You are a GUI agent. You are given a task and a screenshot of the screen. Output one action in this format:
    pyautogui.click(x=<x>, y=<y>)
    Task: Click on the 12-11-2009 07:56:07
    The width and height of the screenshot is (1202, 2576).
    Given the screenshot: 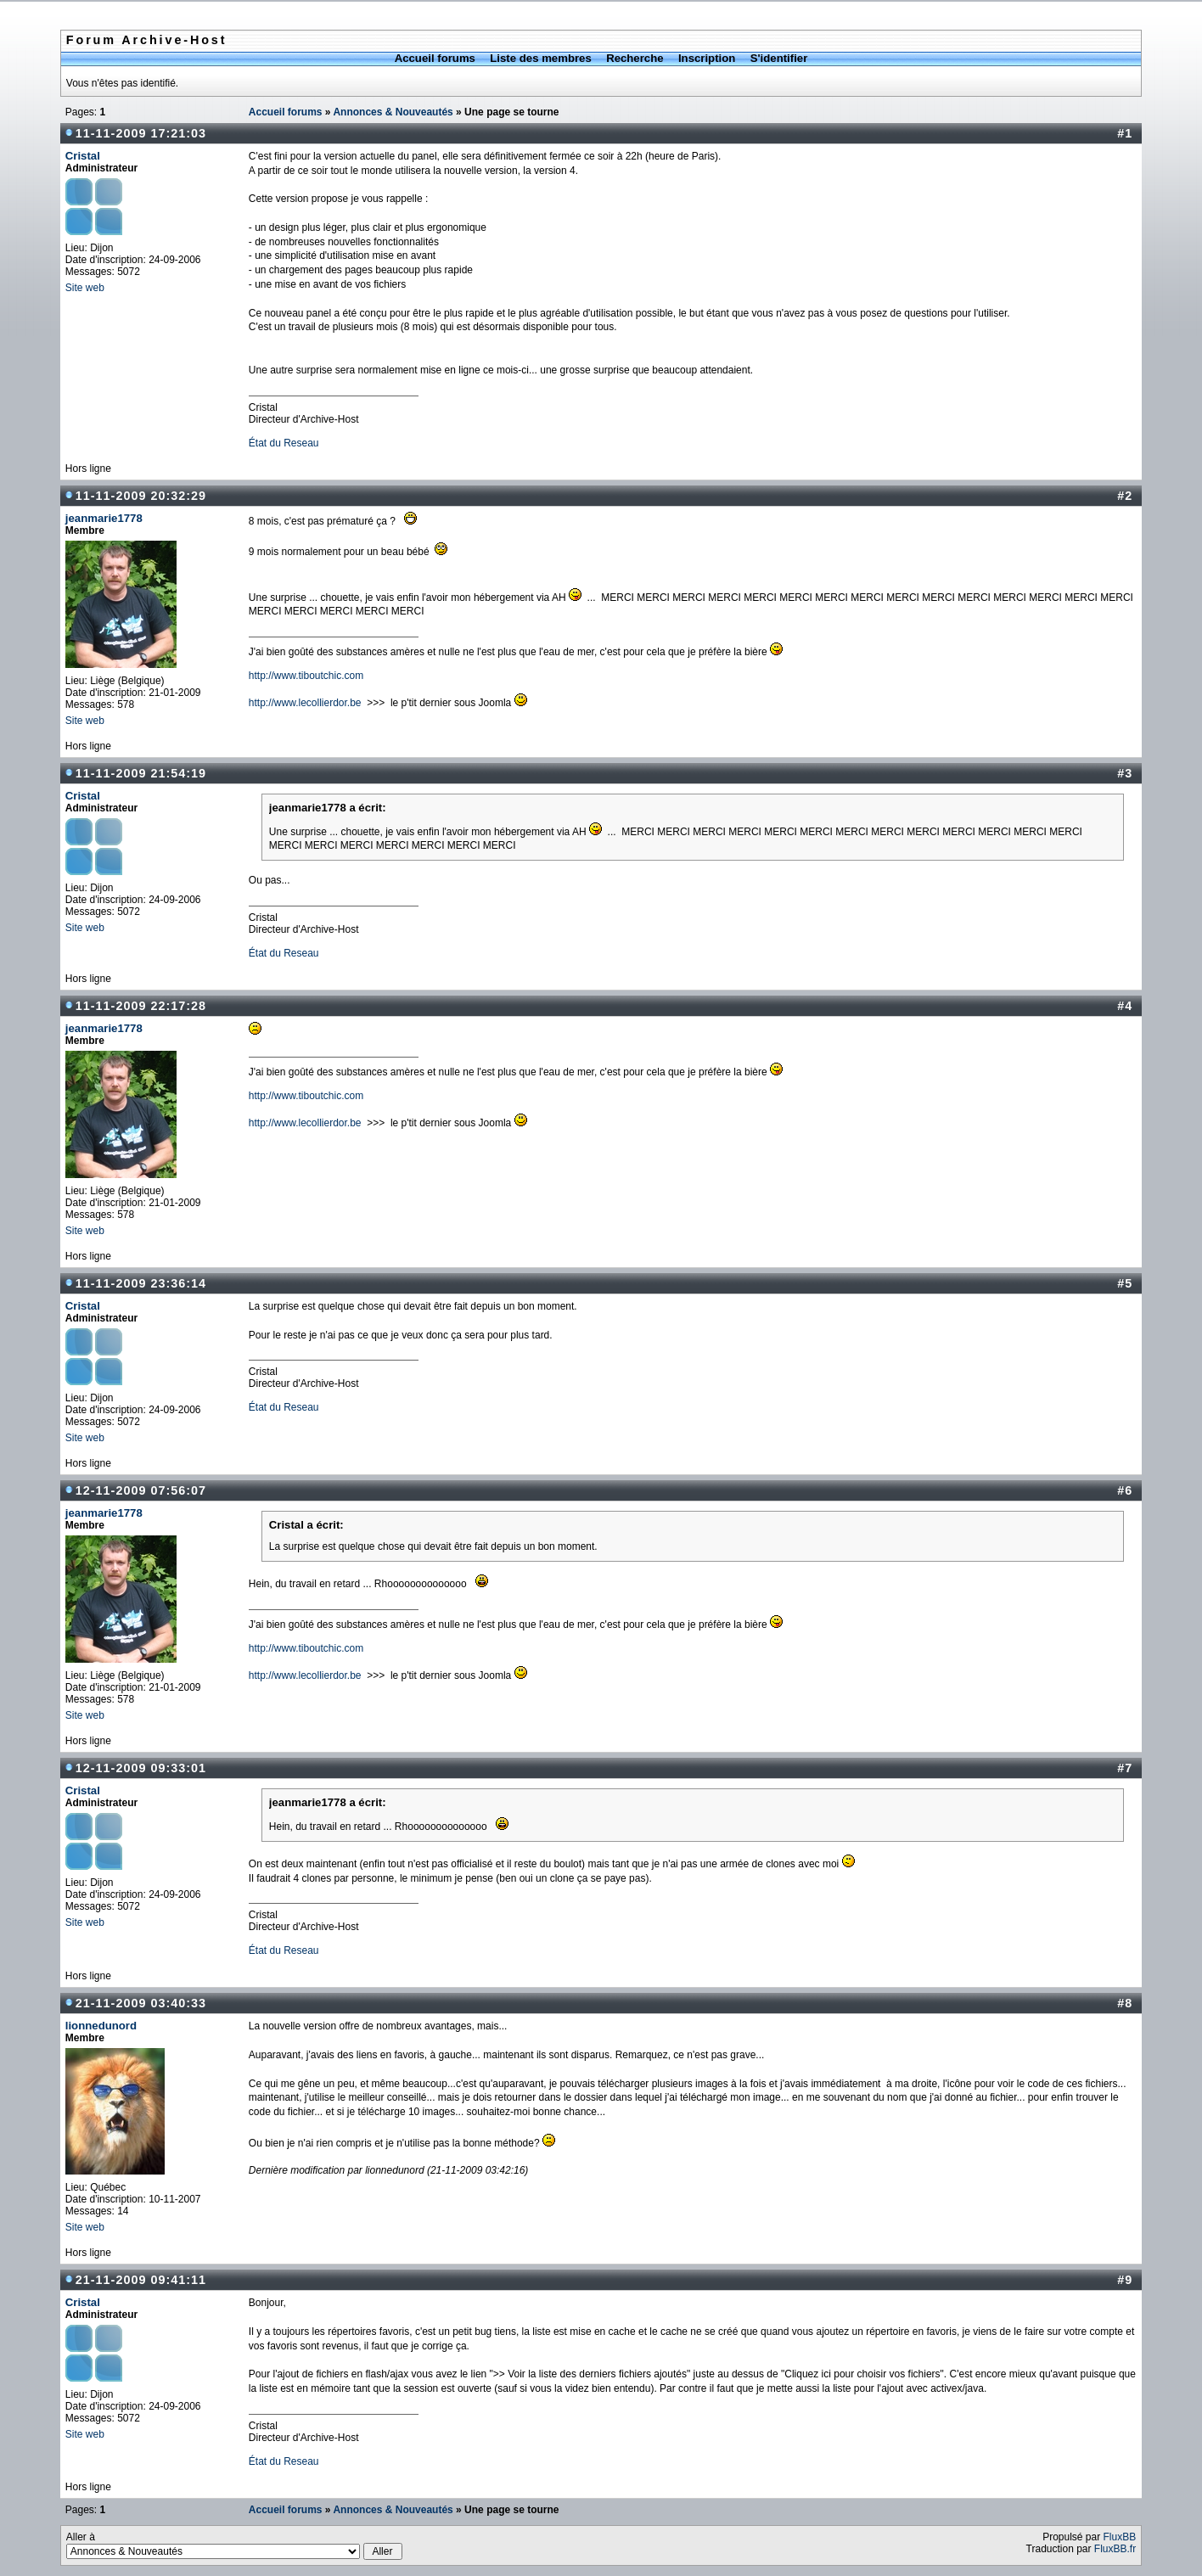 What is the action you would take?
    pyautogui.click(x=141, y=1490)
    